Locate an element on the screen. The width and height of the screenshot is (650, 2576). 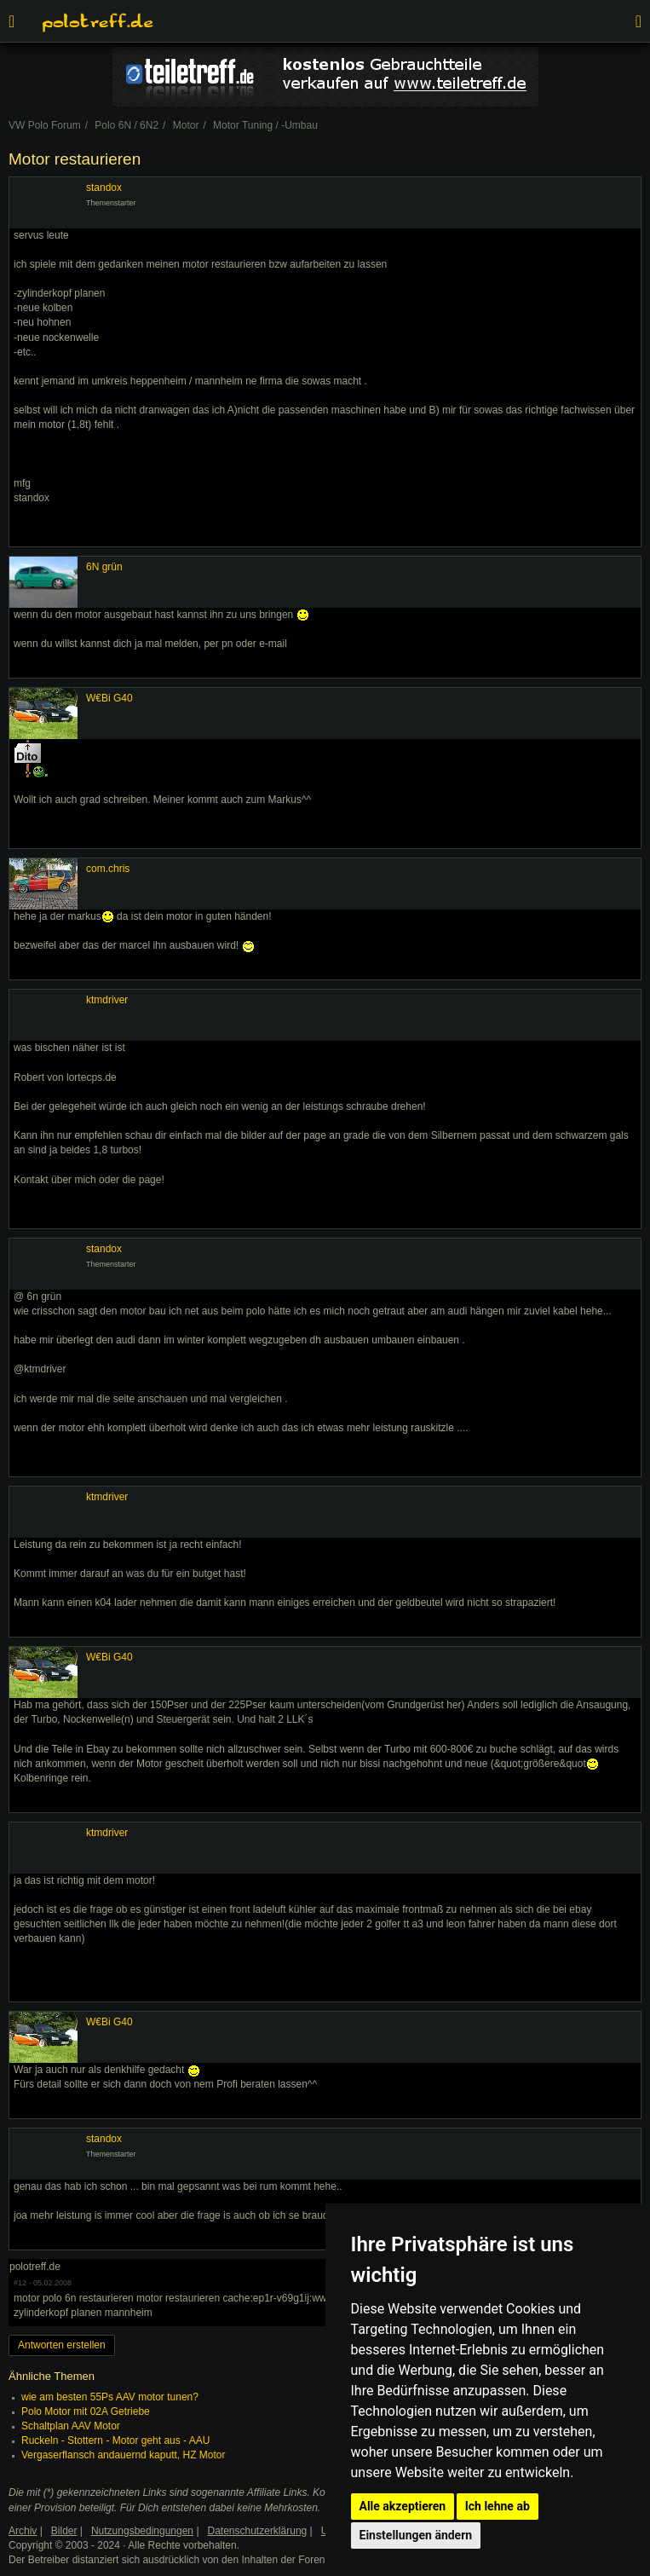
Bilder is located at coordinates (64, 2531).